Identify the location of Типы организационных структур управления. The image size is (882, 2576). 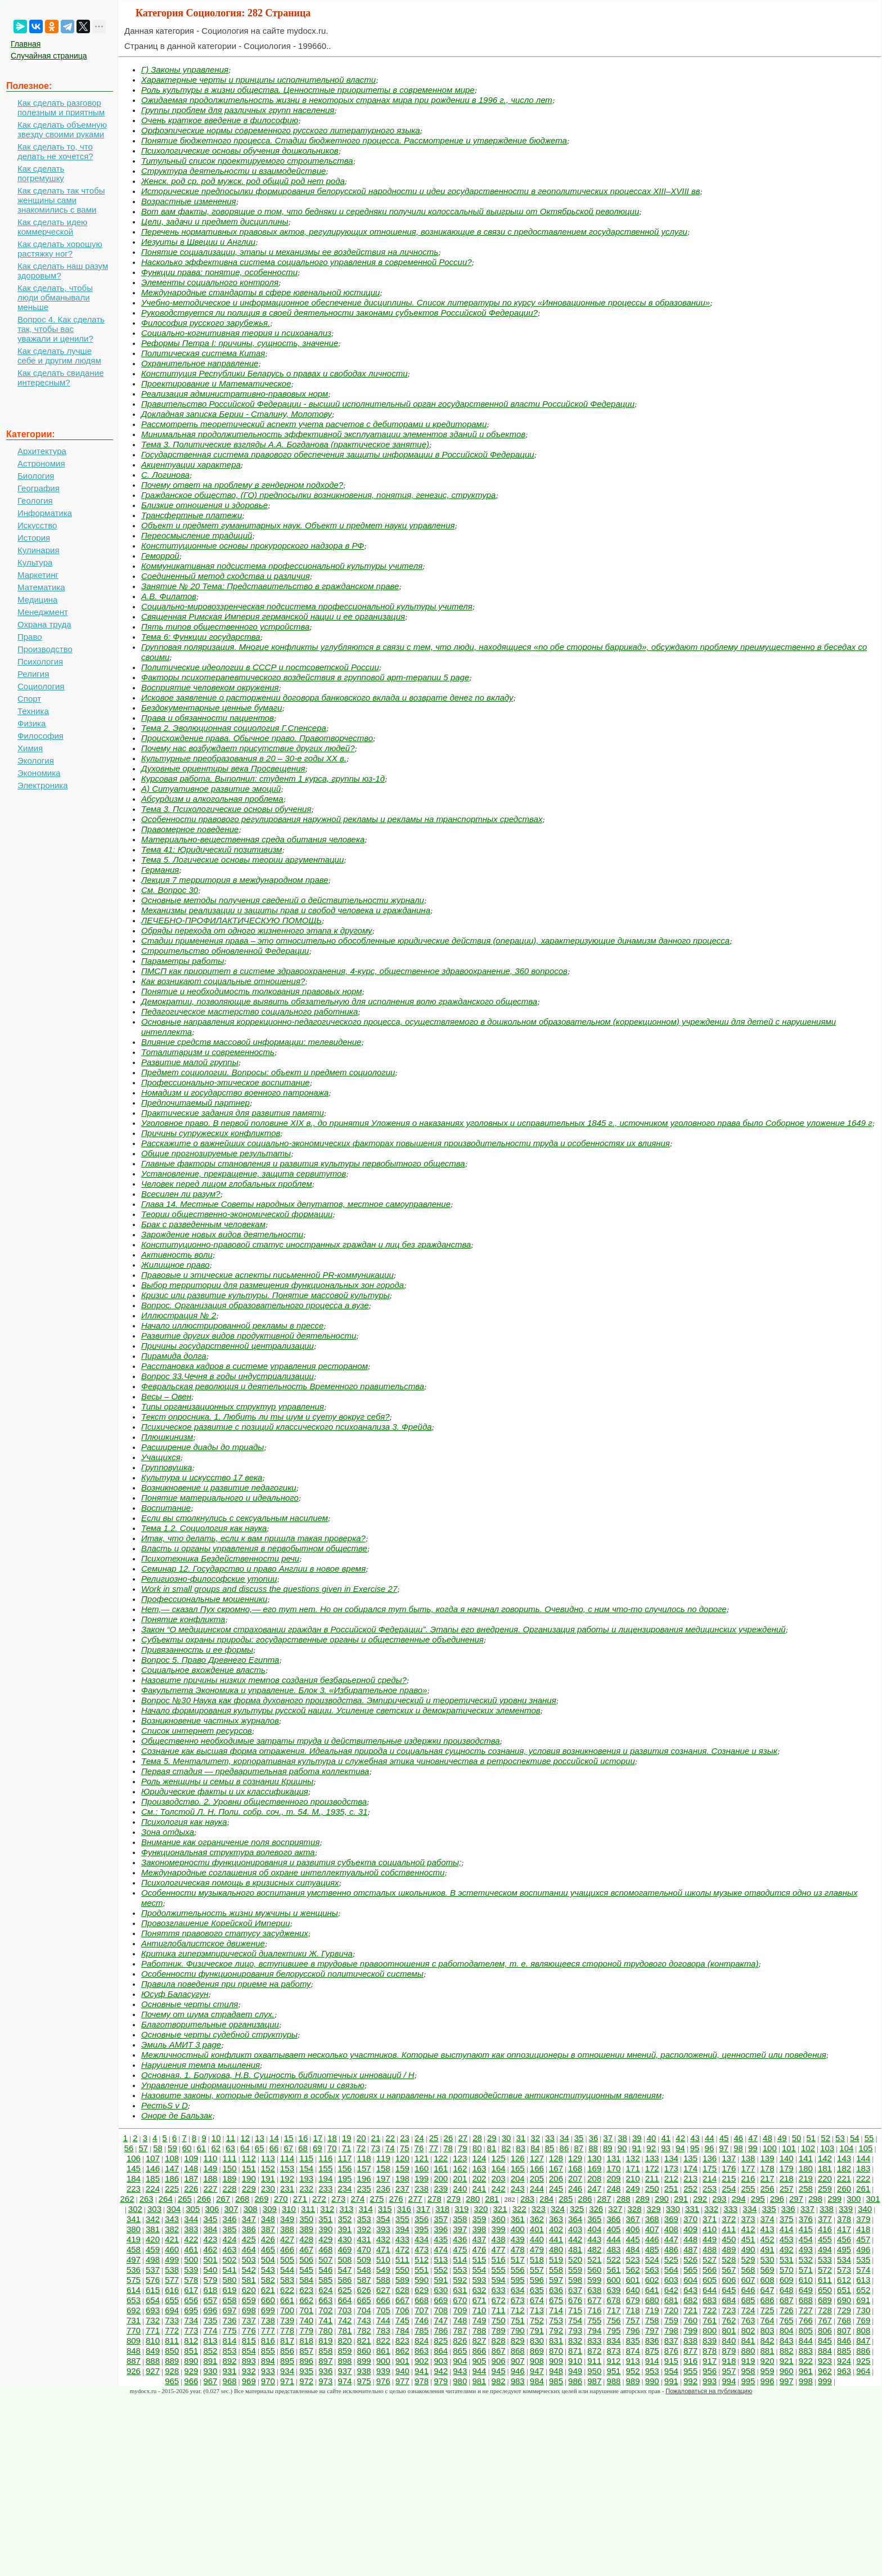
(232, 1406).